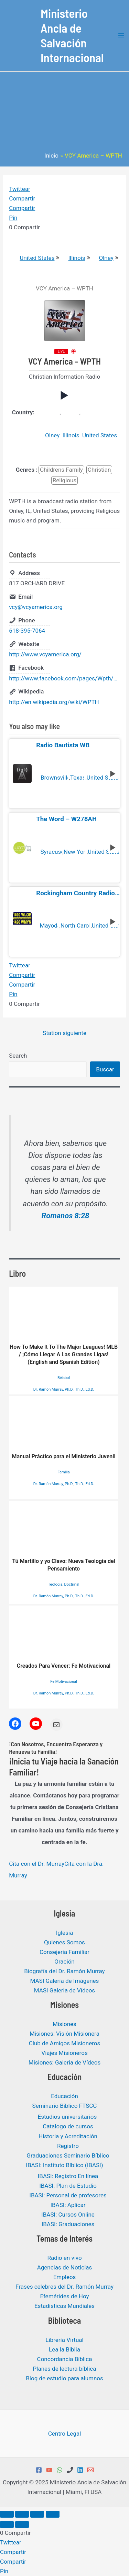 Image resolution: width=129 pixels, height=2576 pixels. What do you see at coordinates (7, 2524) in the screenshot?
I see `[Anterior (flecha izquierda)]` at bounding box center [7, 2524].